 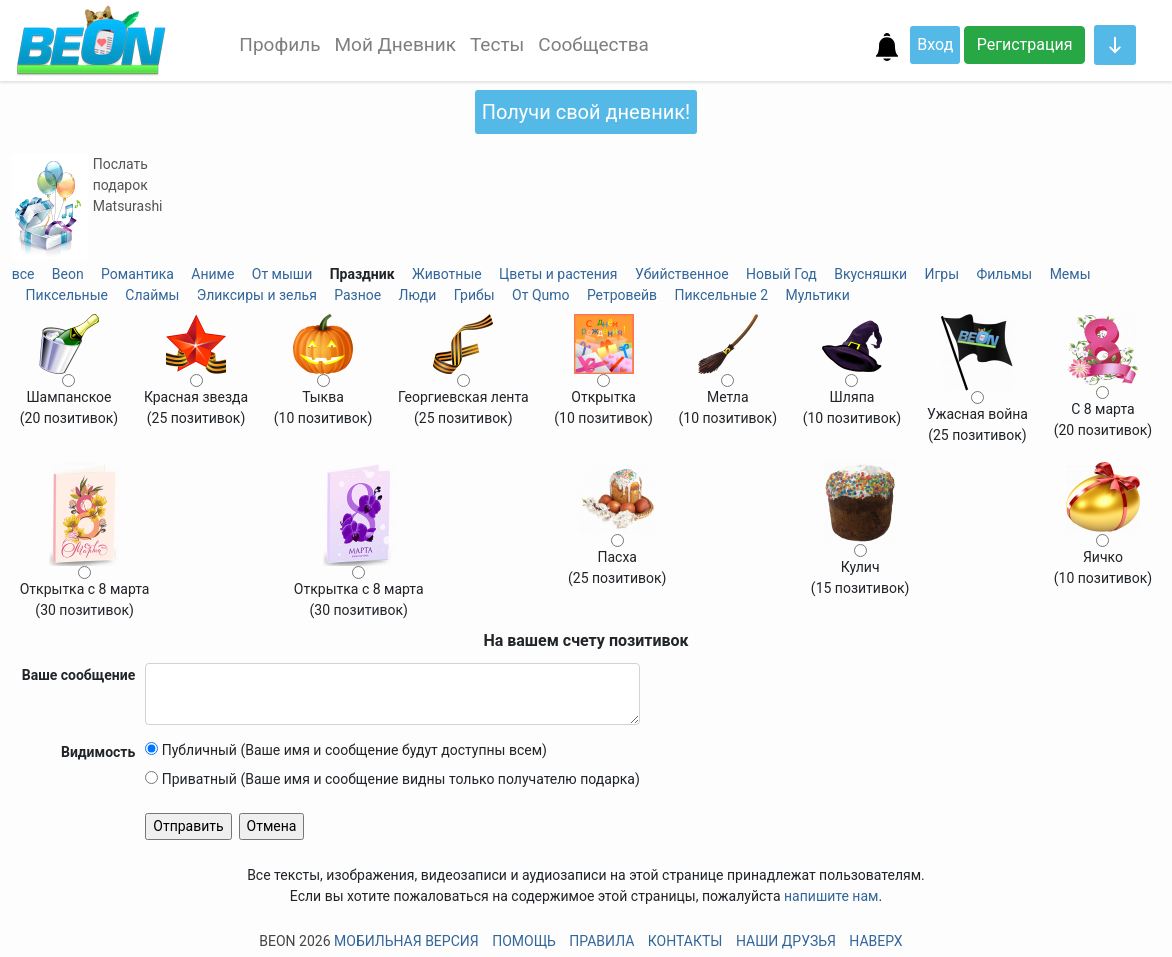 What do you see at coordinates (593, 44) in the screenshot?
I see `Сообщества` at bounding box center [593, 44].